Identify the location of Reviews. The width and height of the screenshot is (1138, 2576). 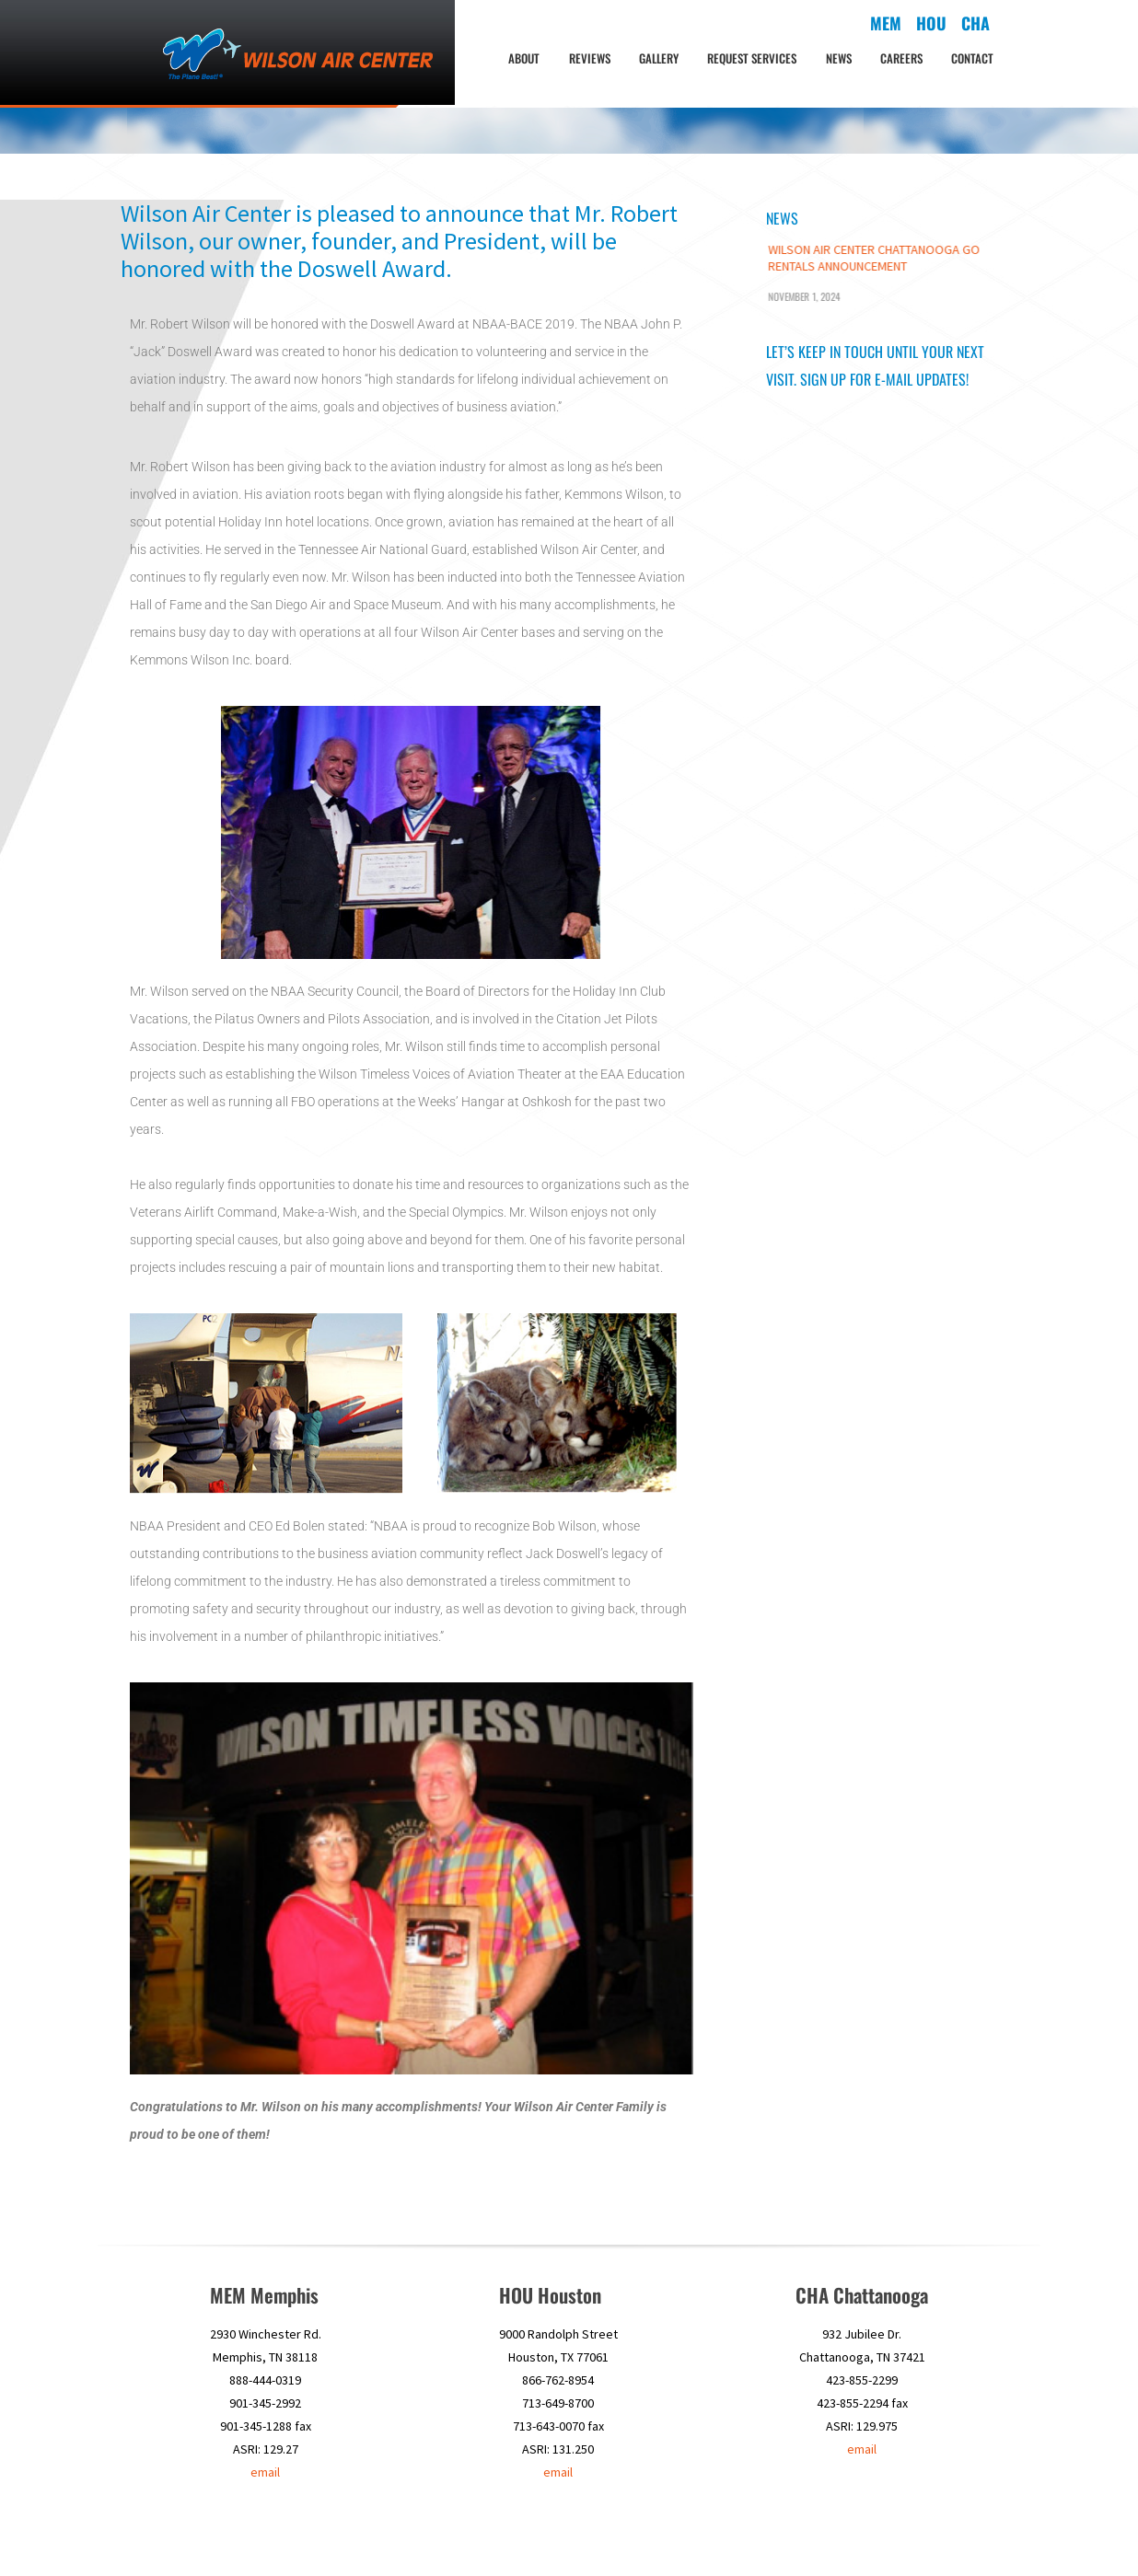
(589, 58).